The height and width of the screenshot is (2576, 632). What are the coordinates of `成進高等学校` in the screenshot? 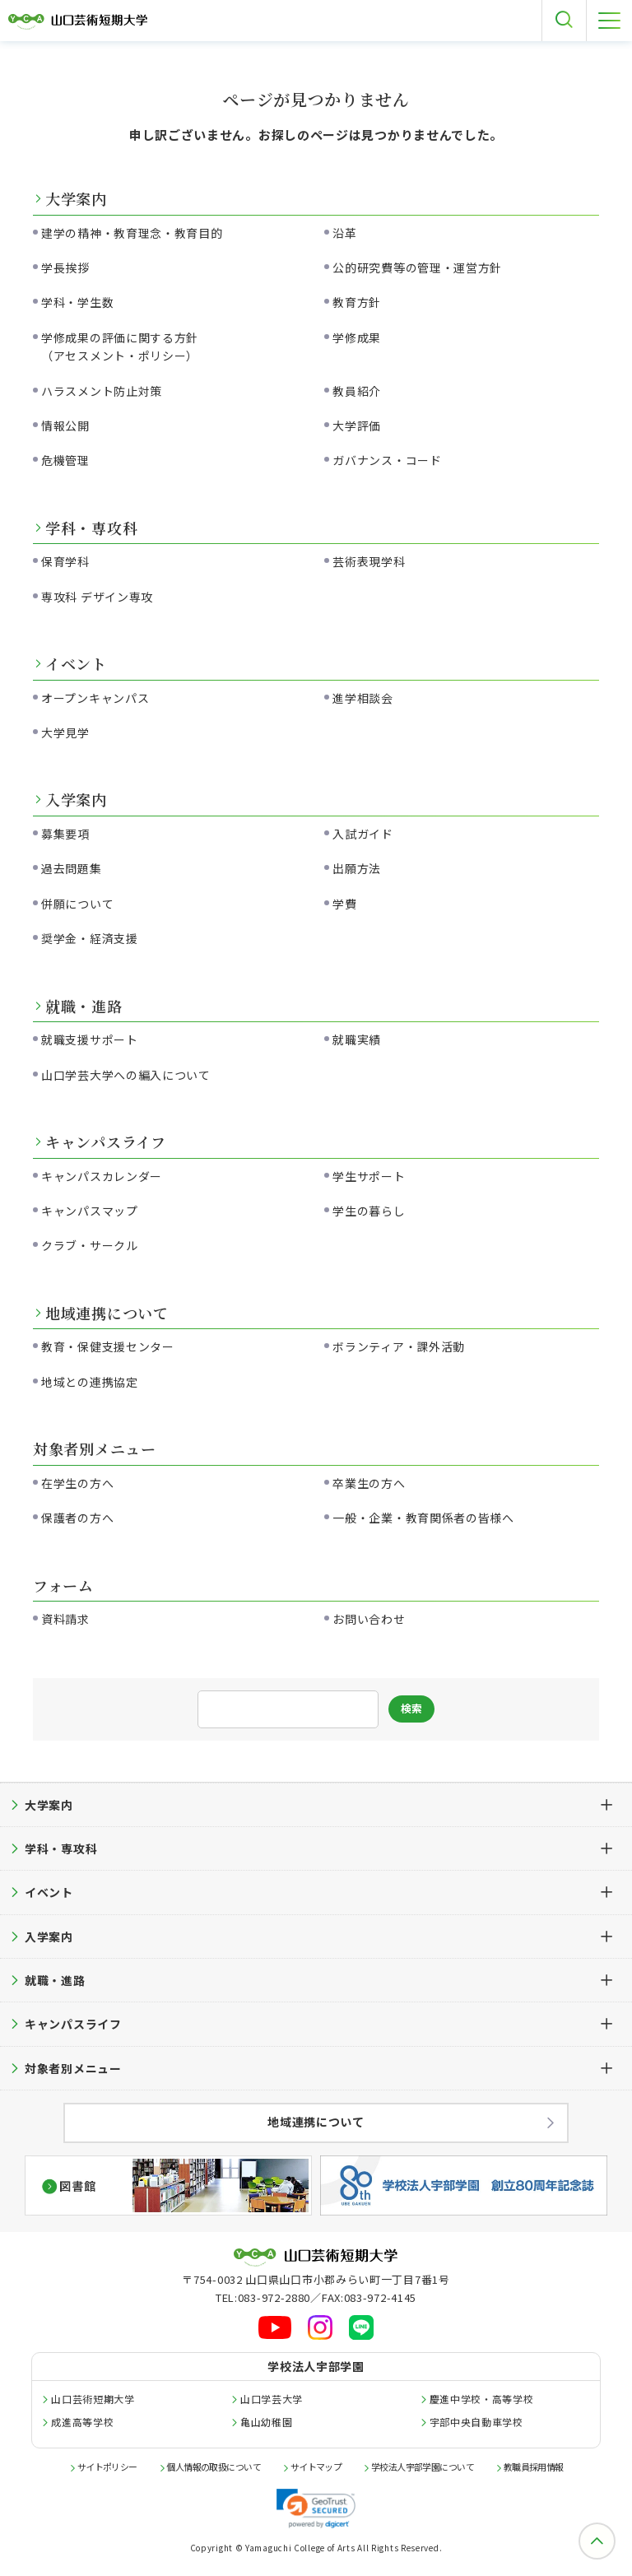 It's located at (82, 2422).